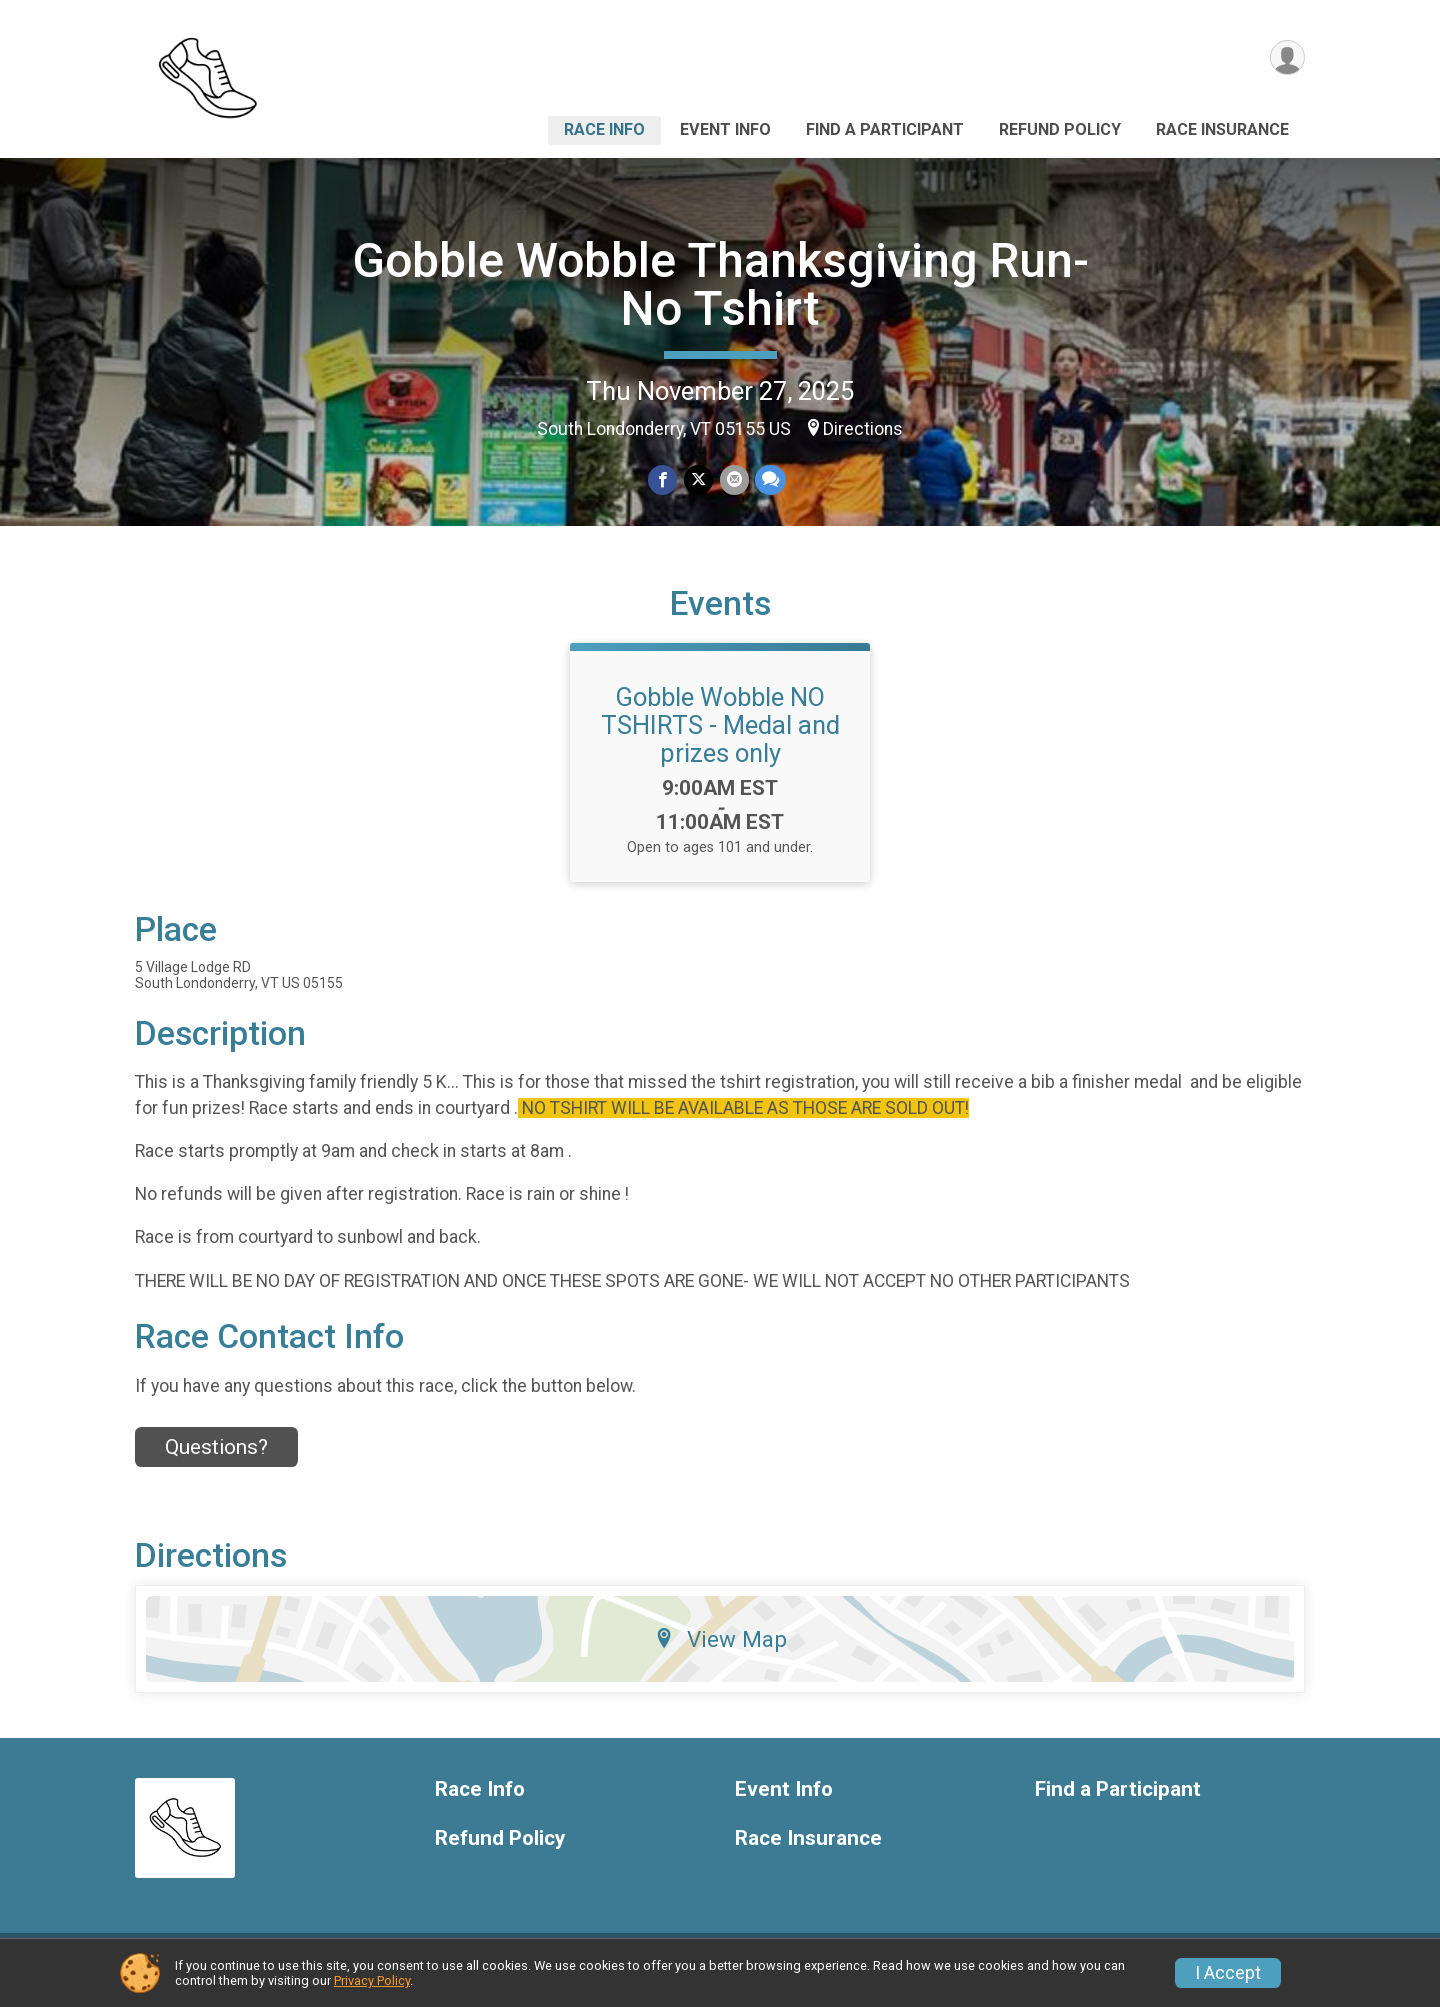 The image size is (1440, 2007). I want to click on I Accept, so click(1228, 1973).